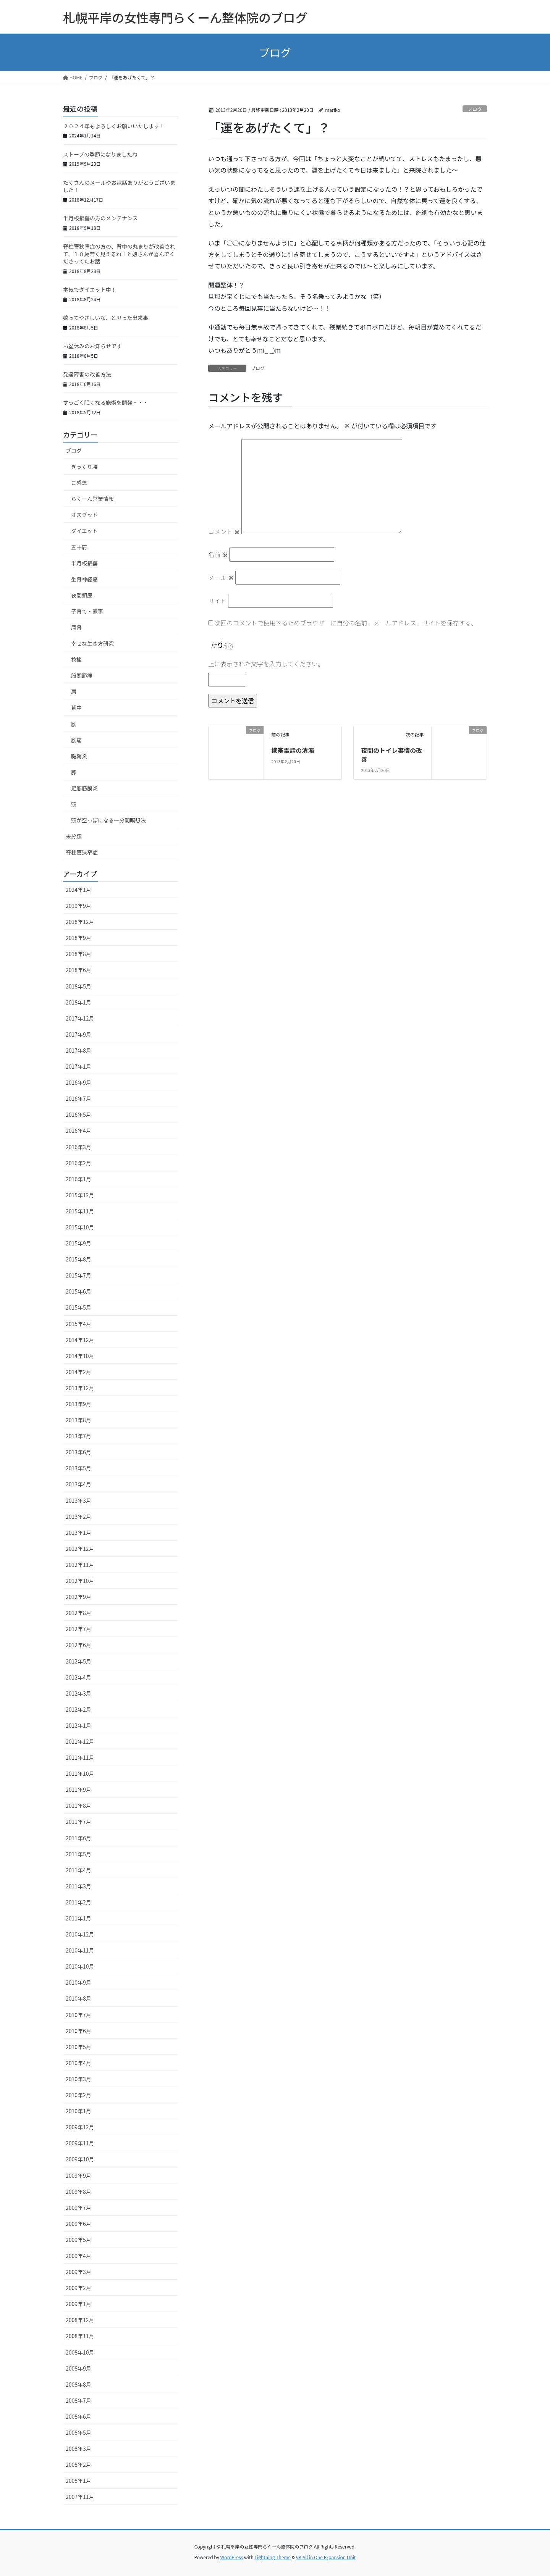 The height and width of the screenshot is (2576, 550). Describe the element at coordinates (78, 1259) in the screenshot. I see `2015年8月` at that location.